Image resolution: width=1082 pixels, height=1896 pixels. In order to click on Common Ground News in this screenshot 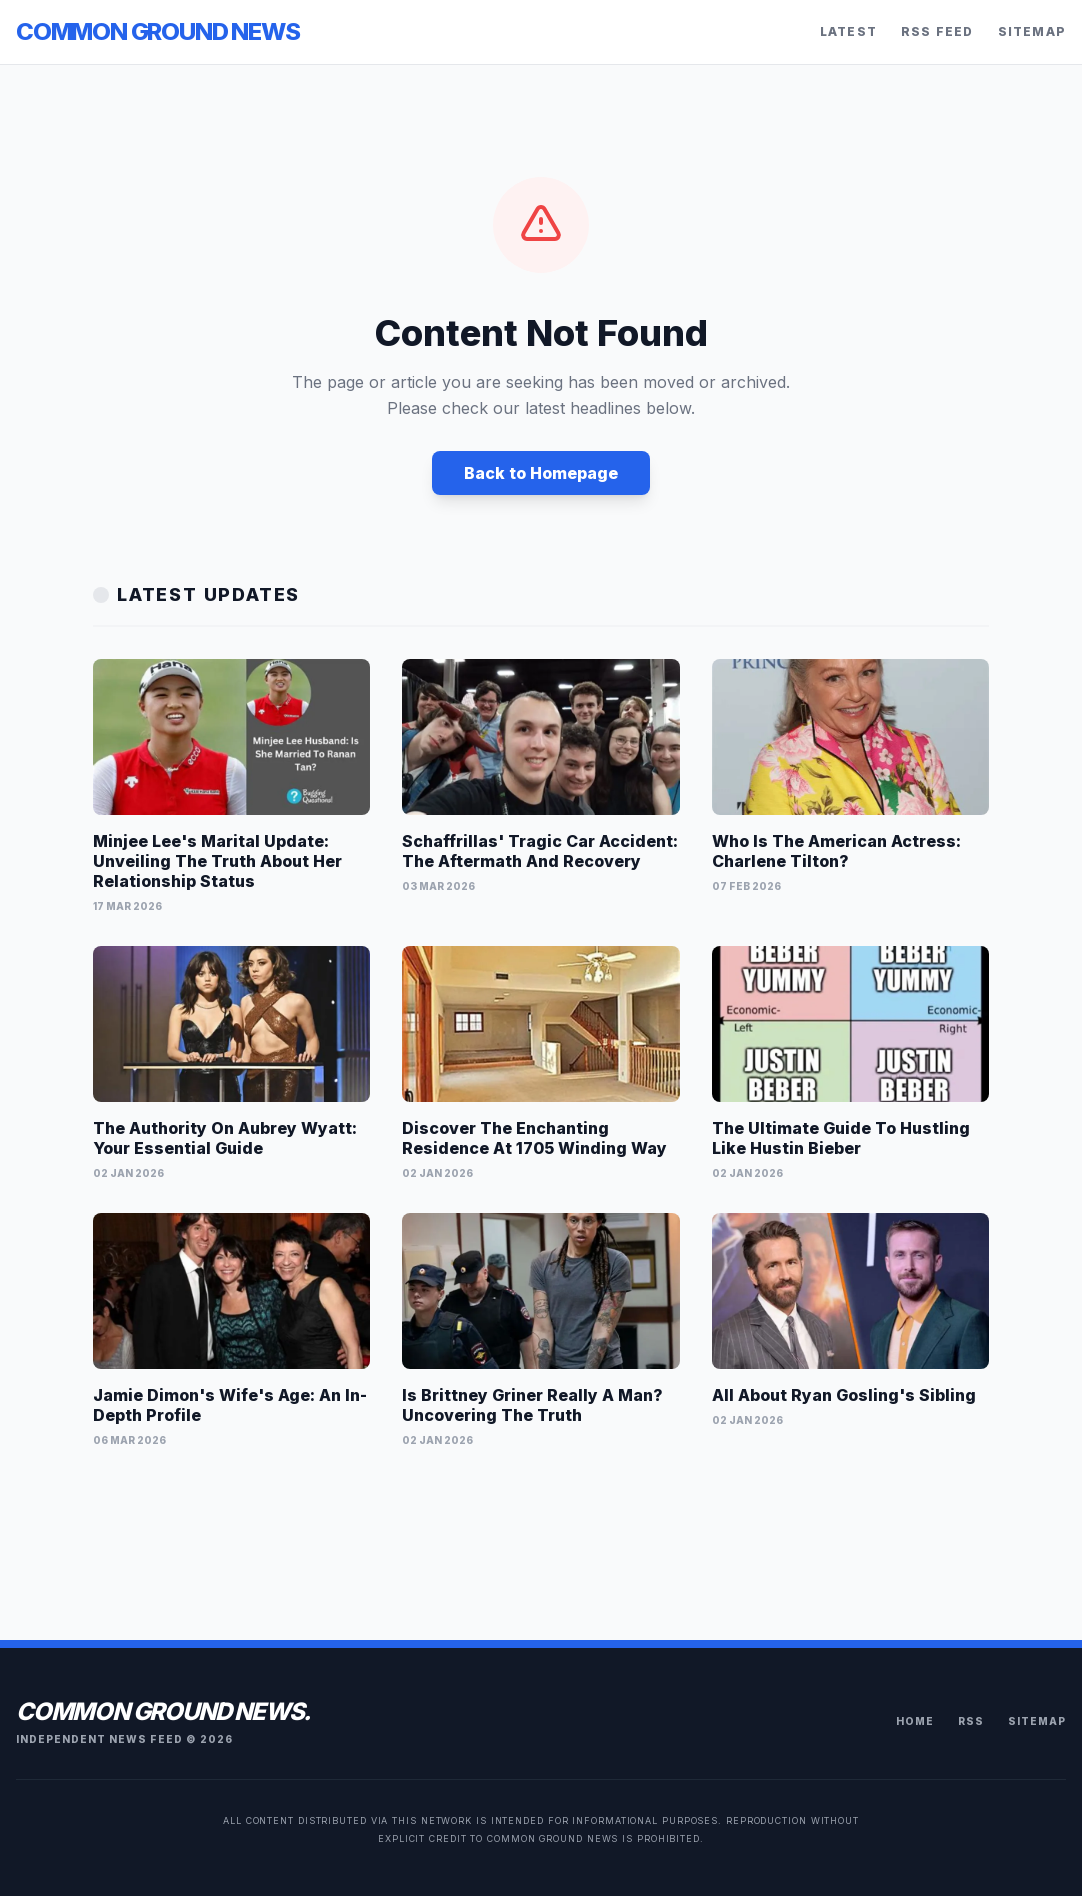, I will do `click(157, 31)`.